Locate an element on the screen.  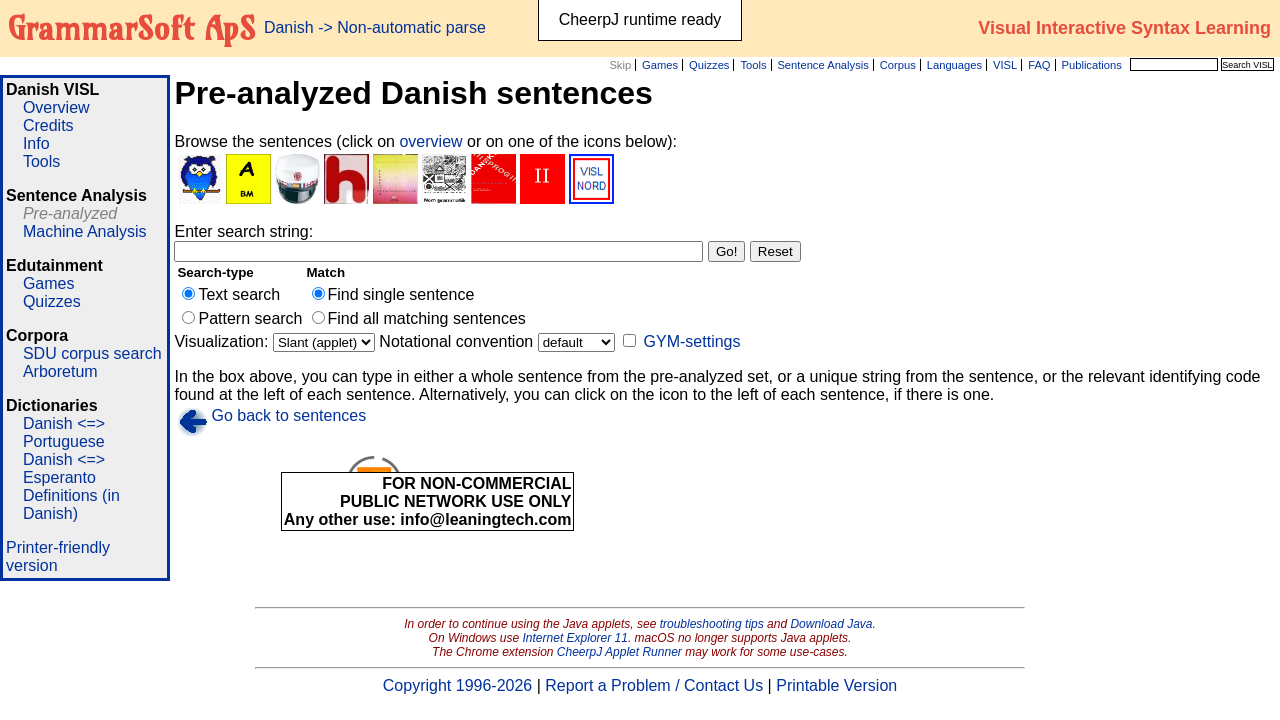
Tools is located at coordinates (753, 65).